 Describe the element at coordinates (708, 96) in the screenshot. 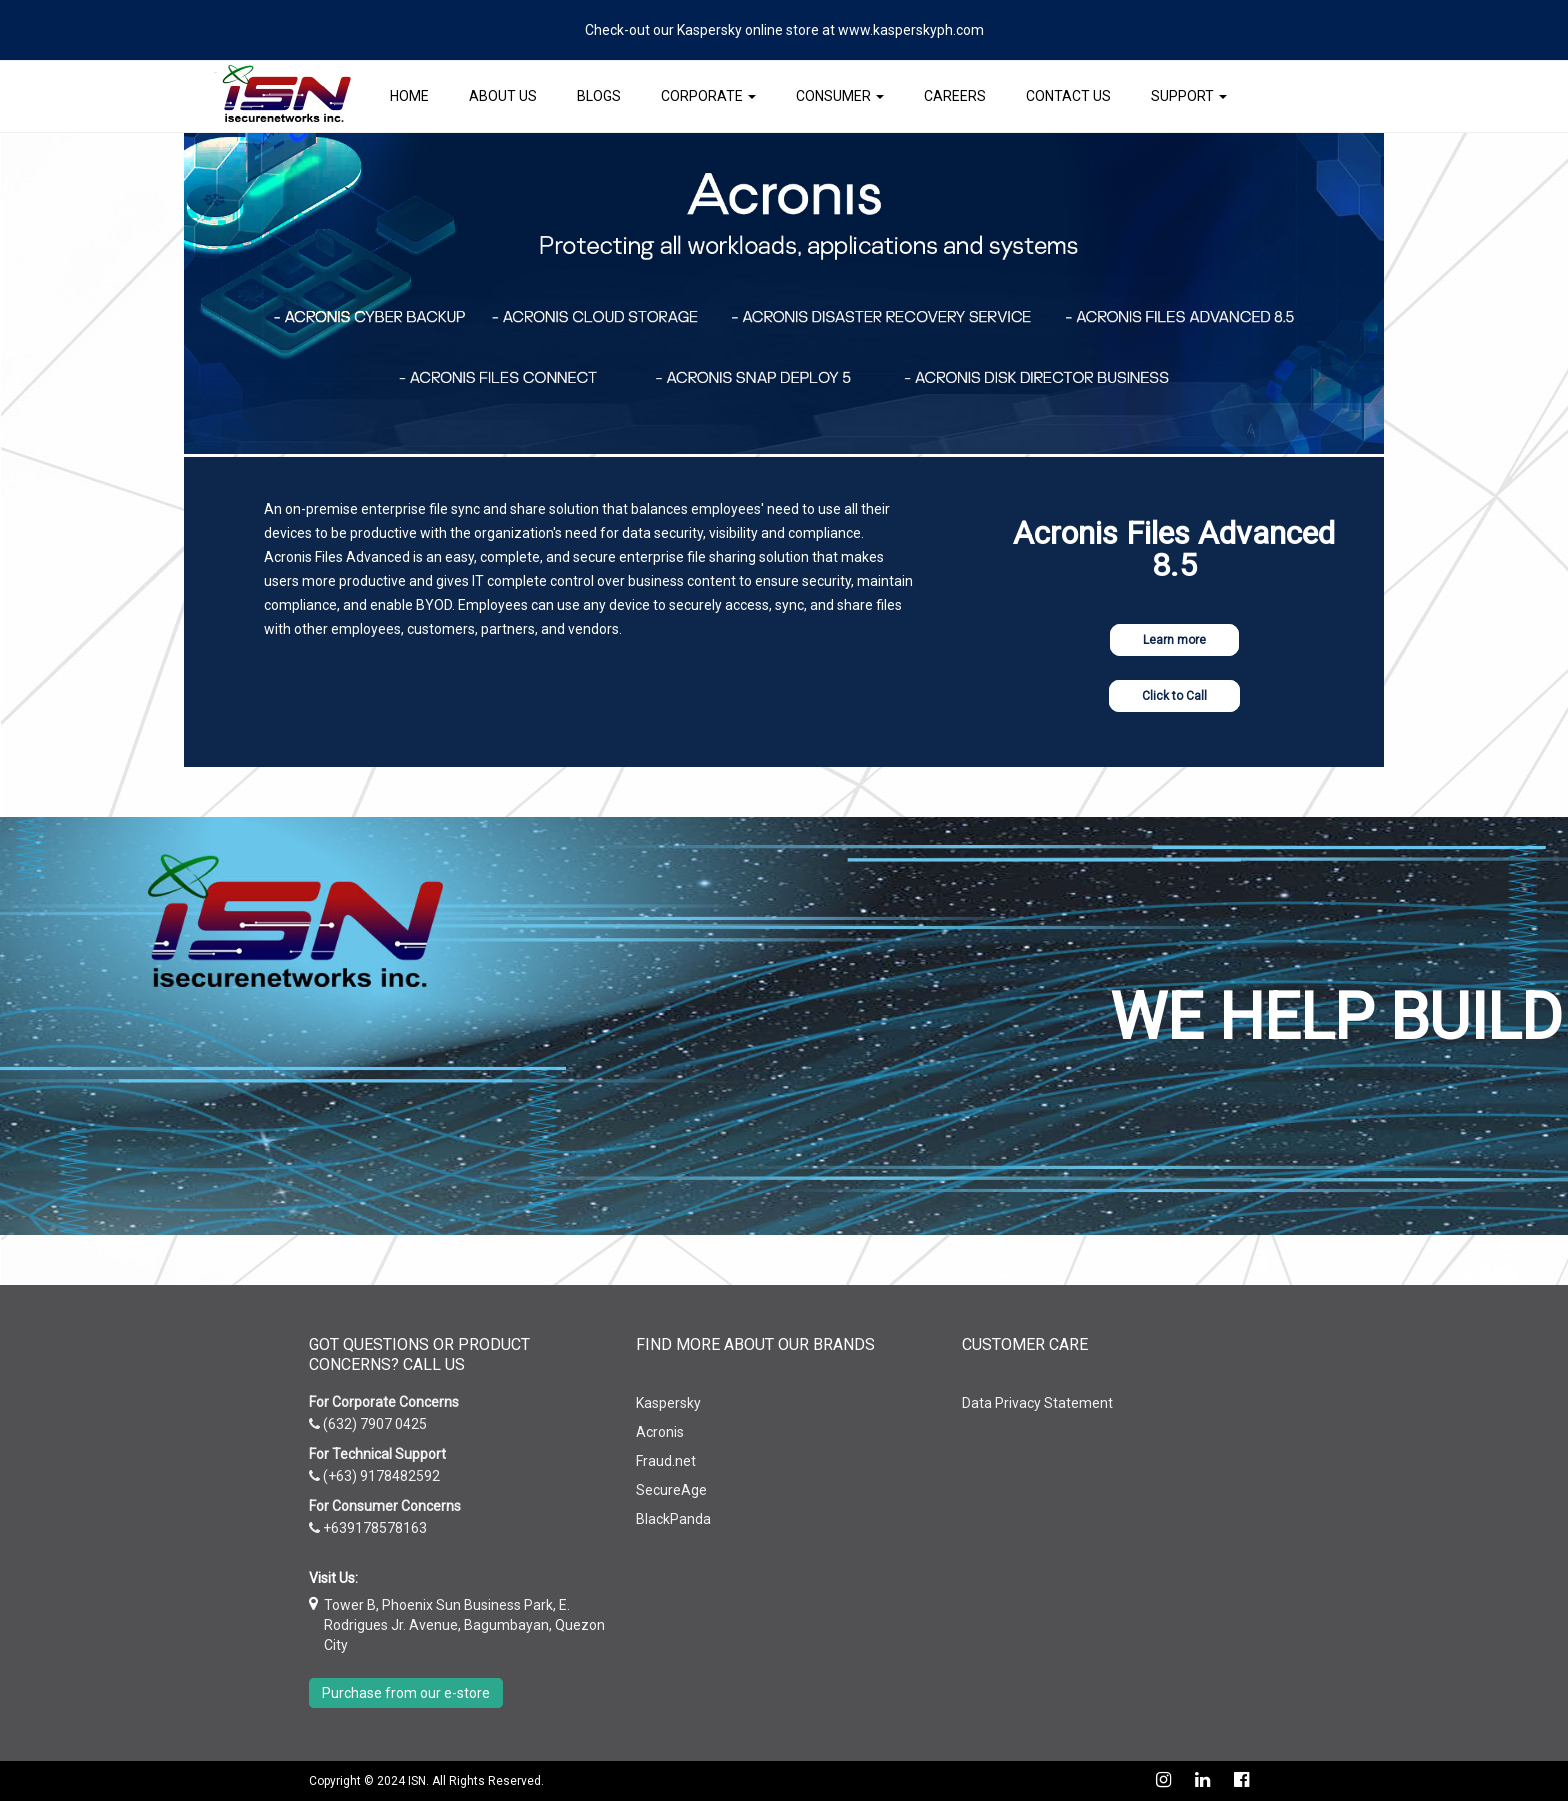

I see `Corporate` at that location.